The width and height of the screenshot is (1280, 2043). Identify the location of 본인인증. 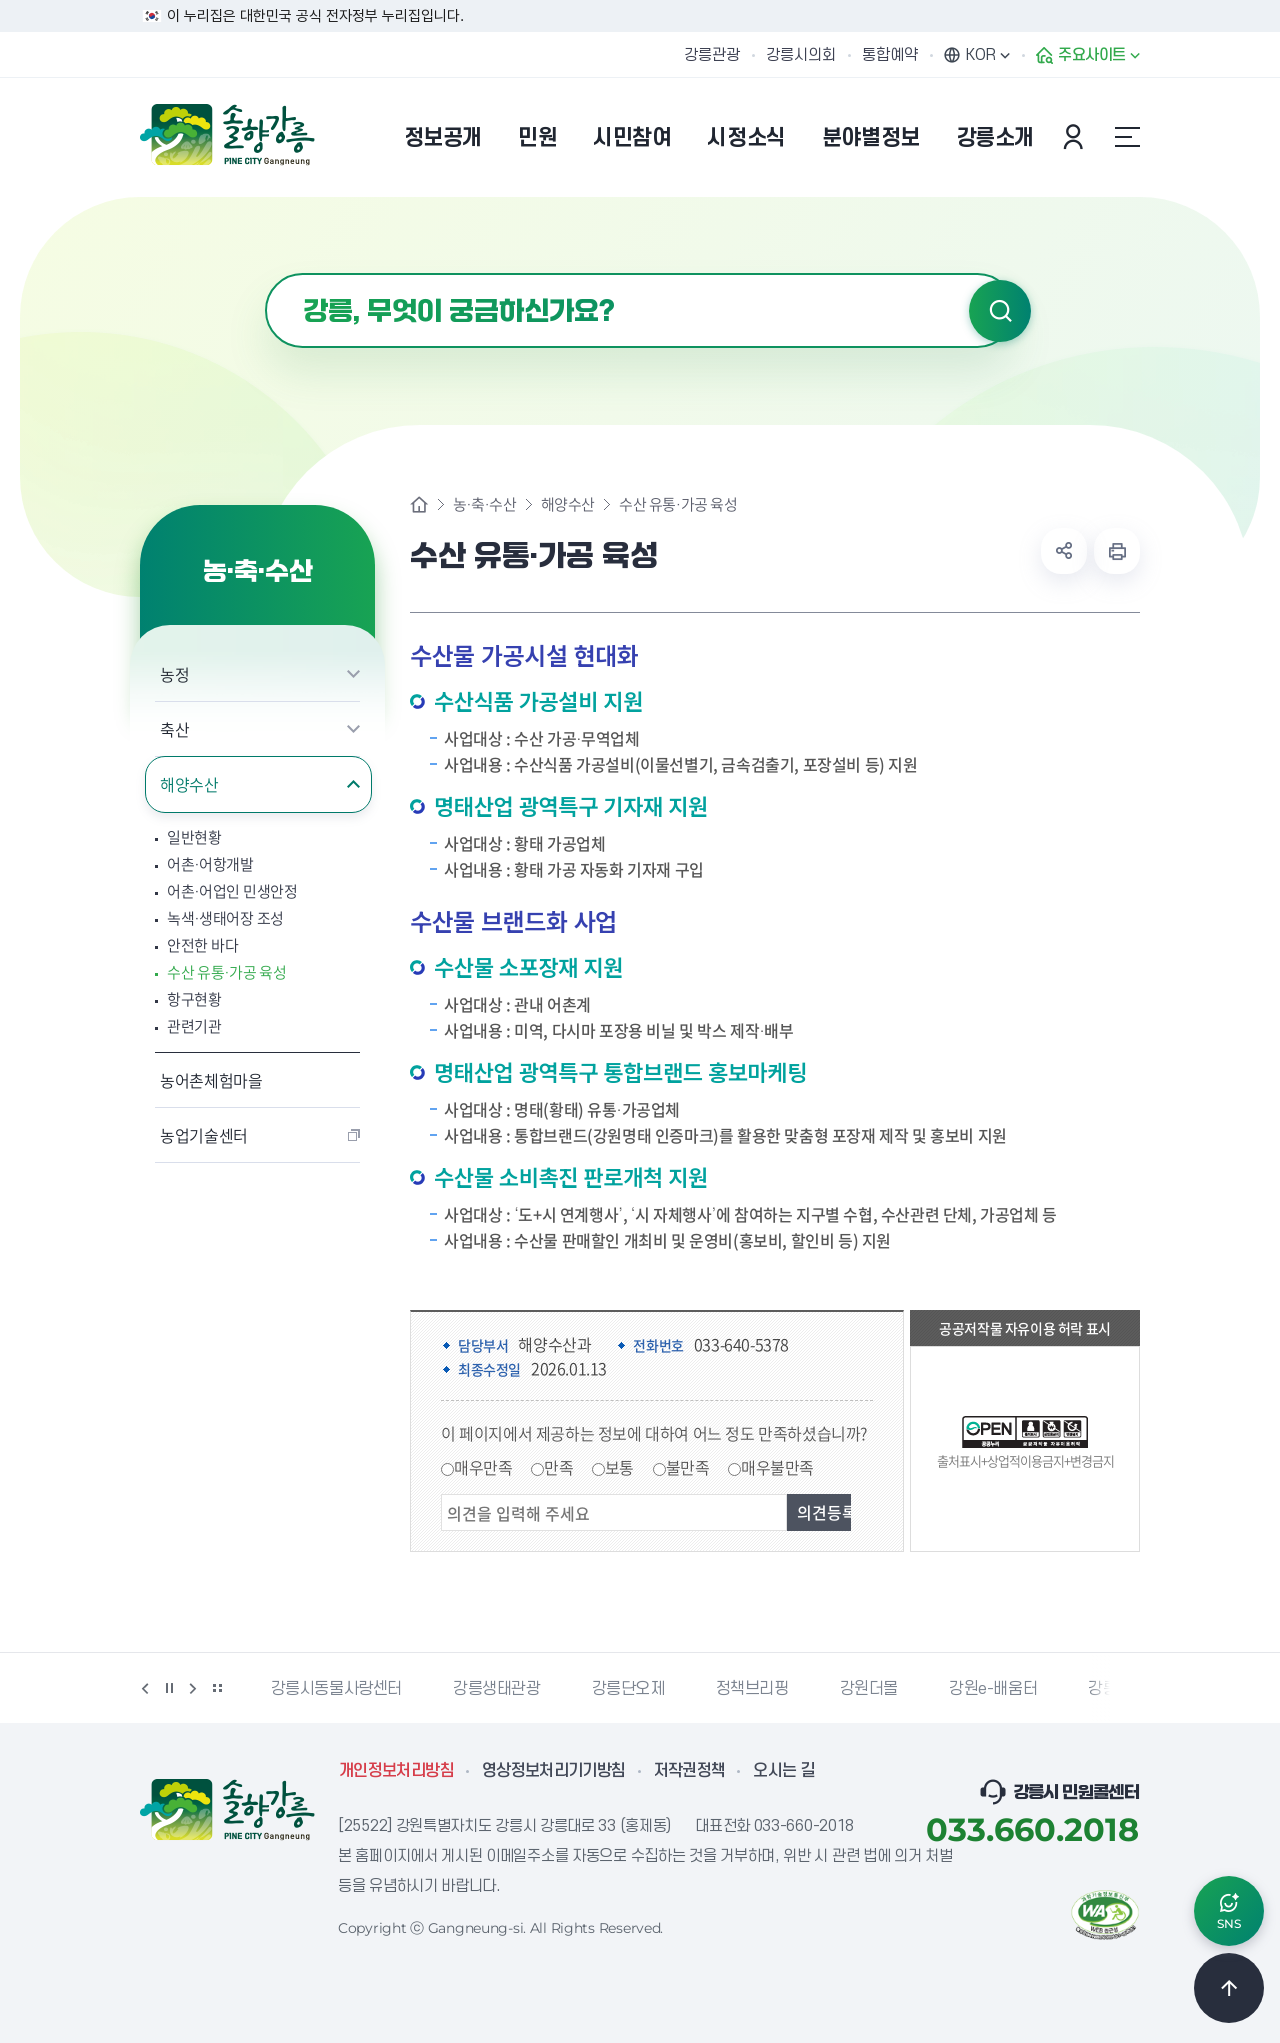
(1076, 137).